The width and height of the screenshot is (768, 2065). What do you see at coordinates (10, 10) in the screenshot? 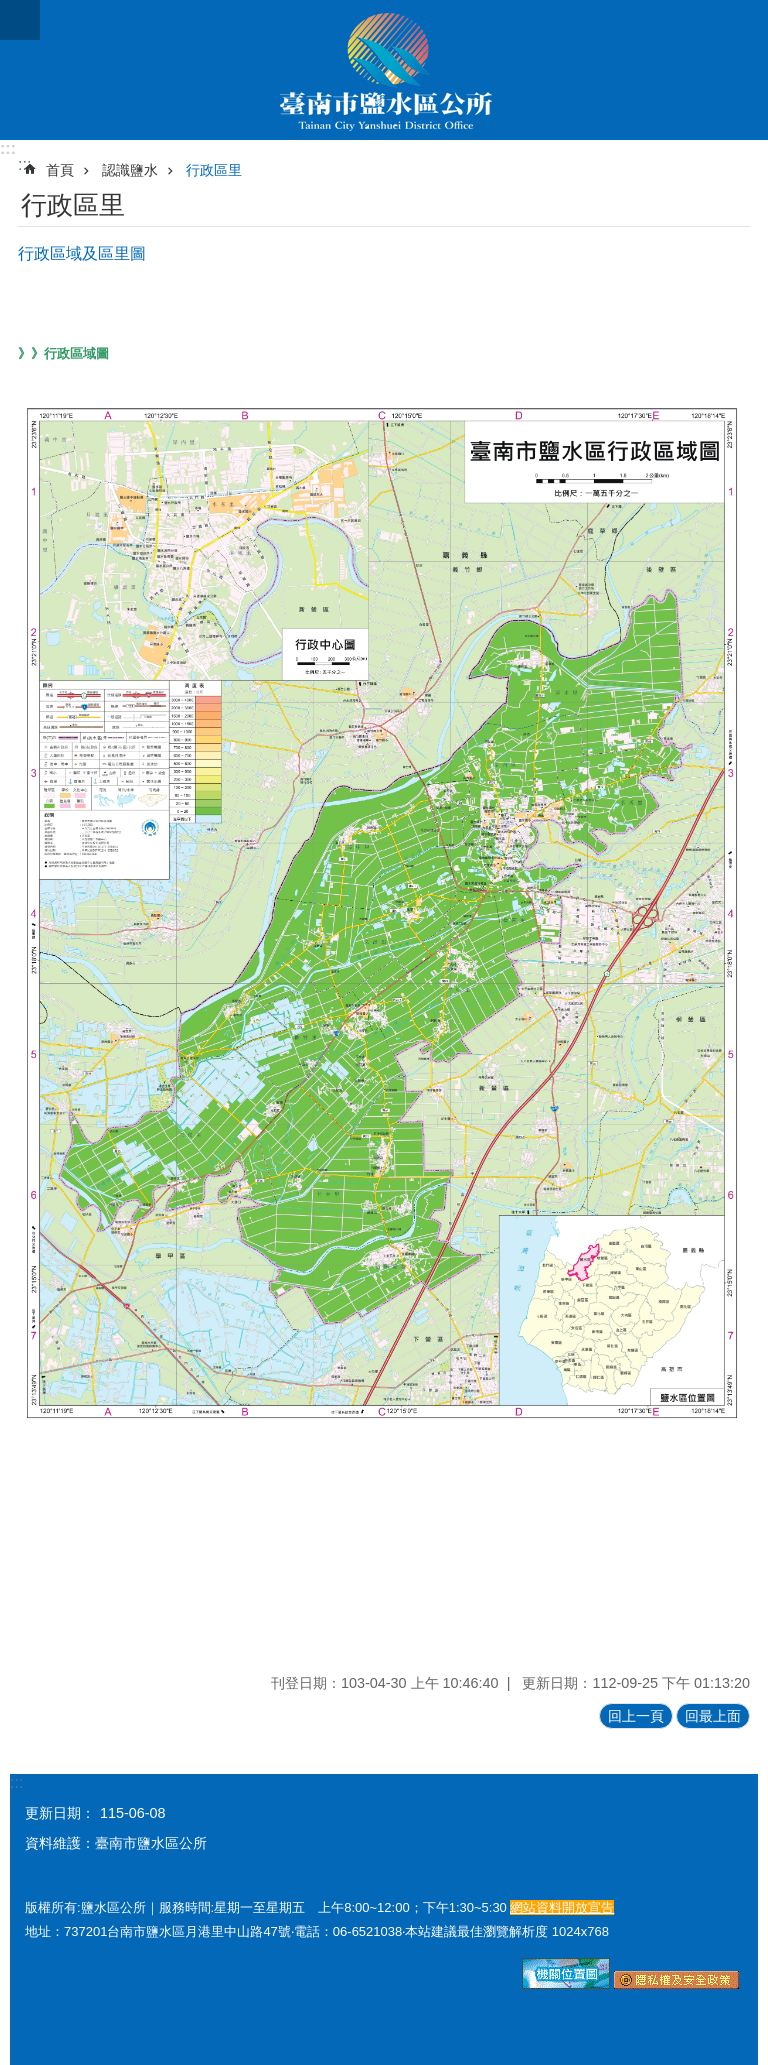
I see `跳到主要內容區塊` at bounding box center [10, 10].